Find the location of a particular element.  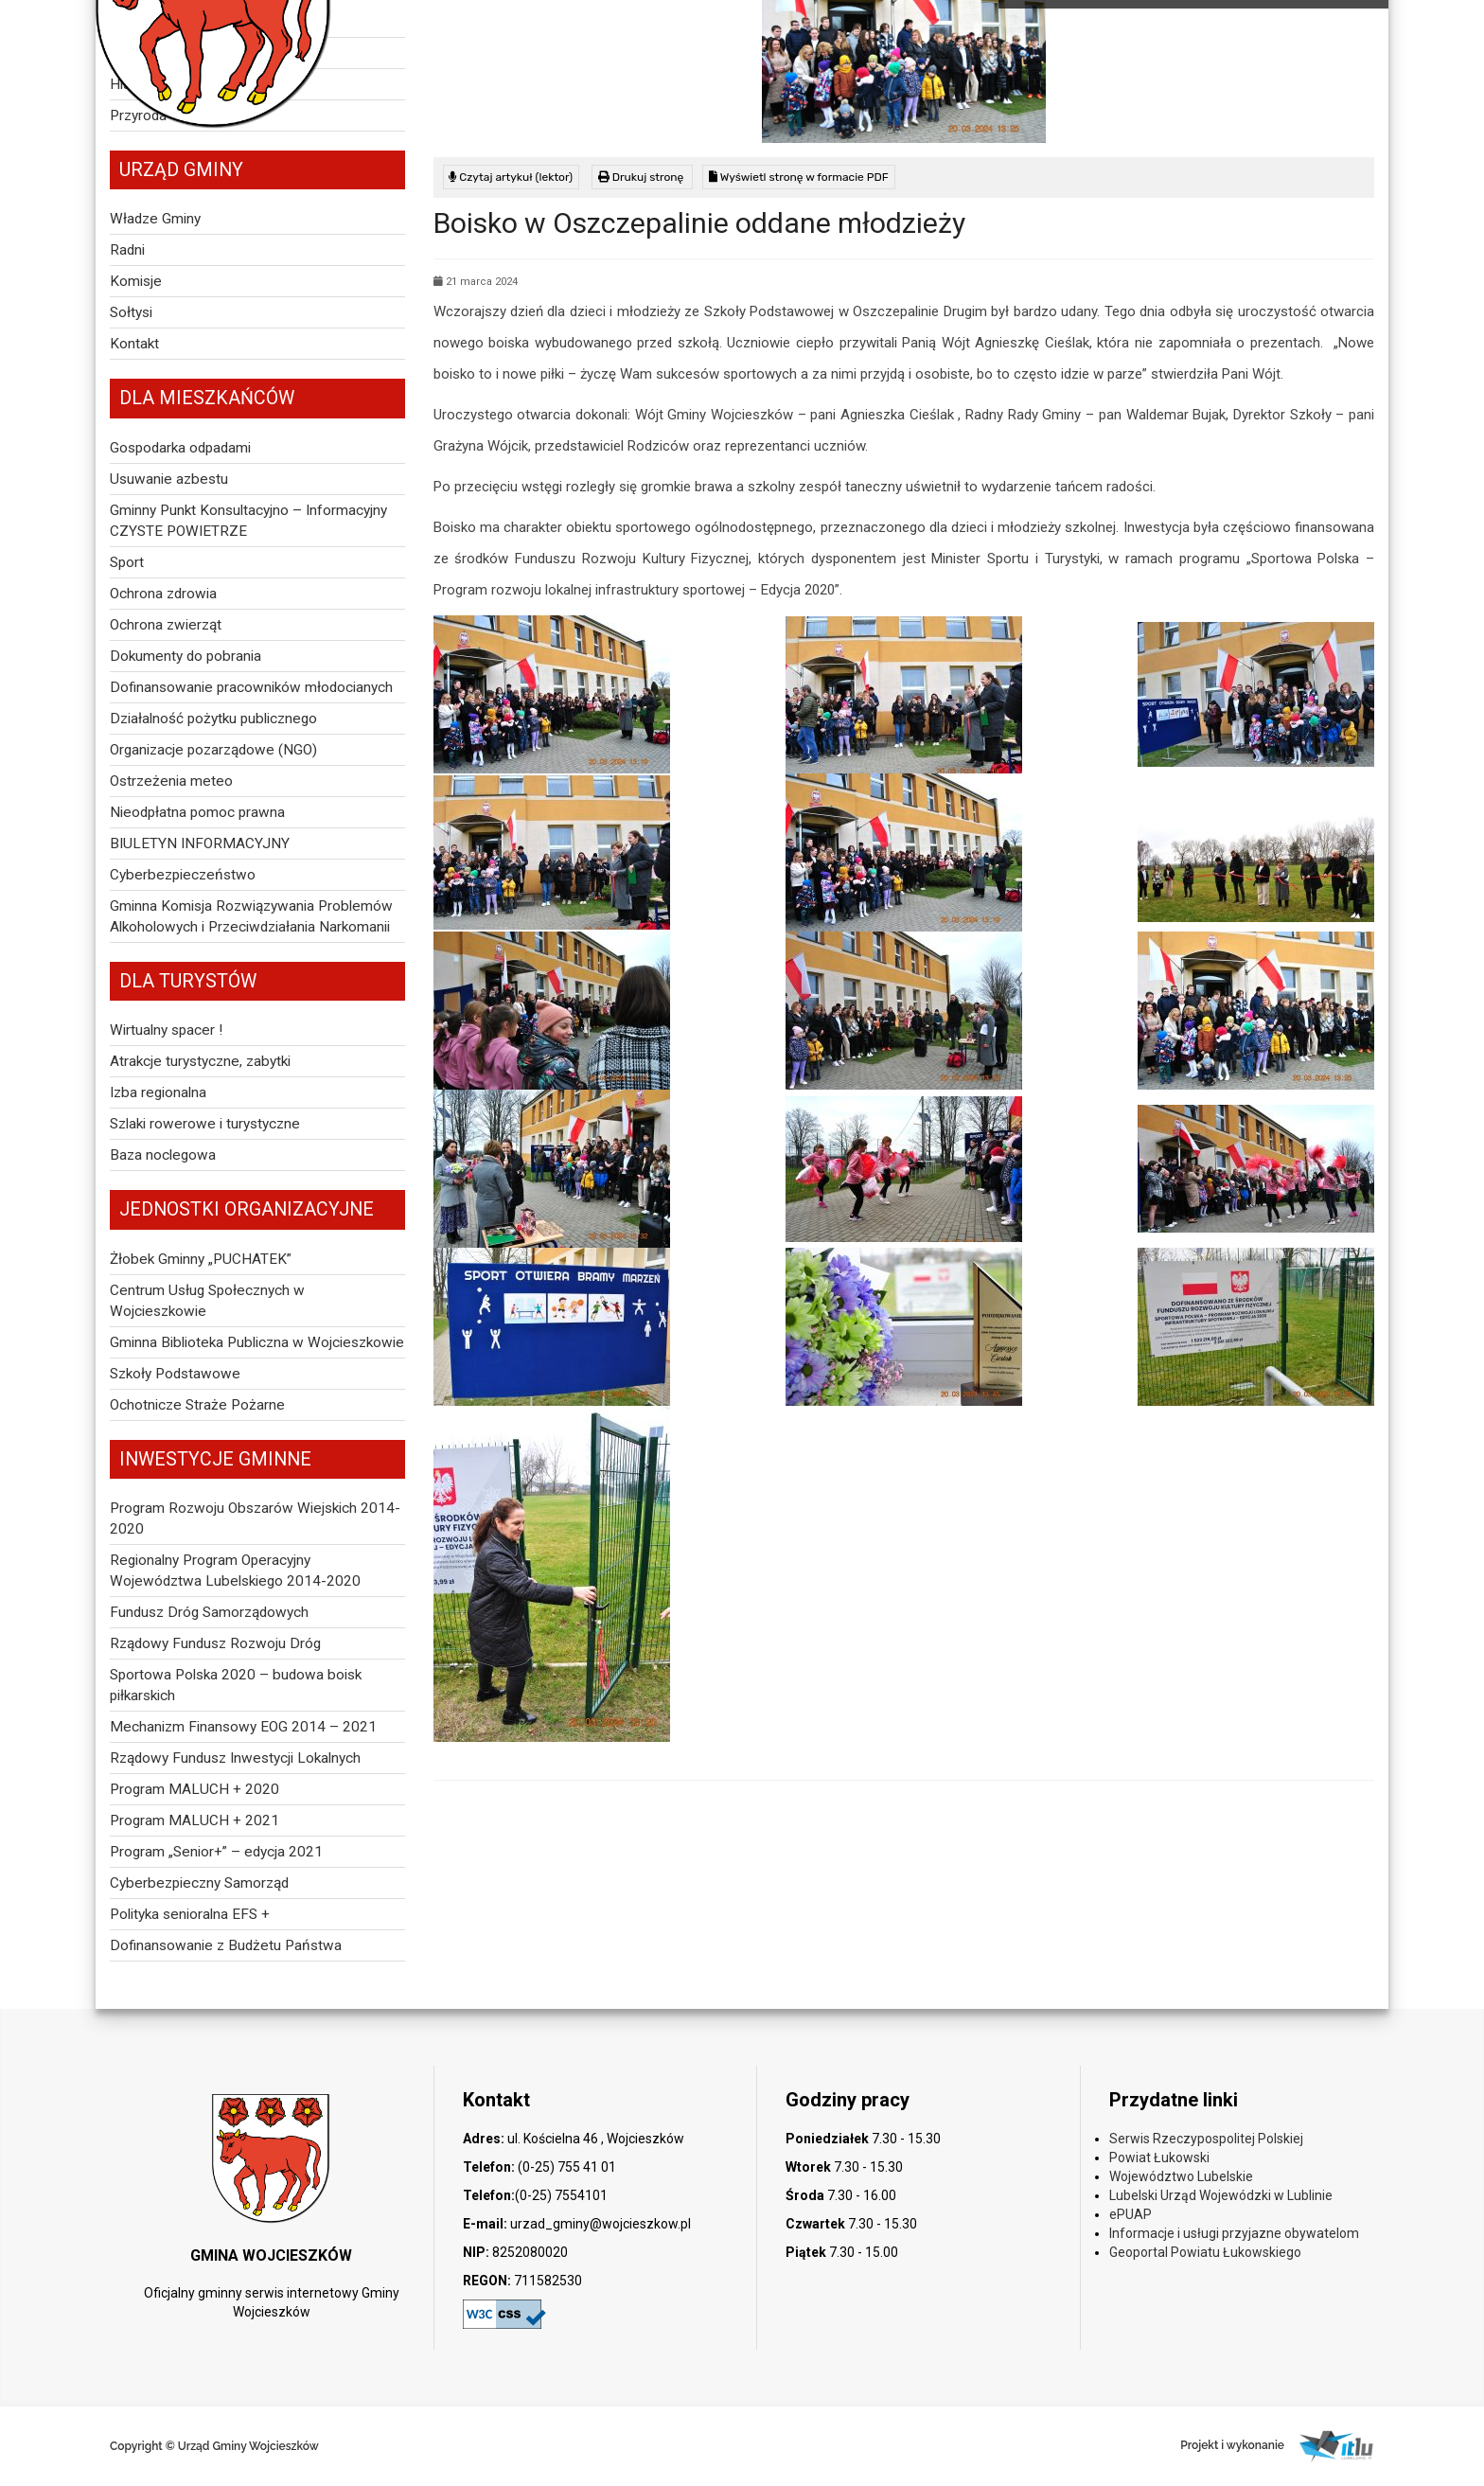

Baza noclegowa is located at coordinates (163, 1154).